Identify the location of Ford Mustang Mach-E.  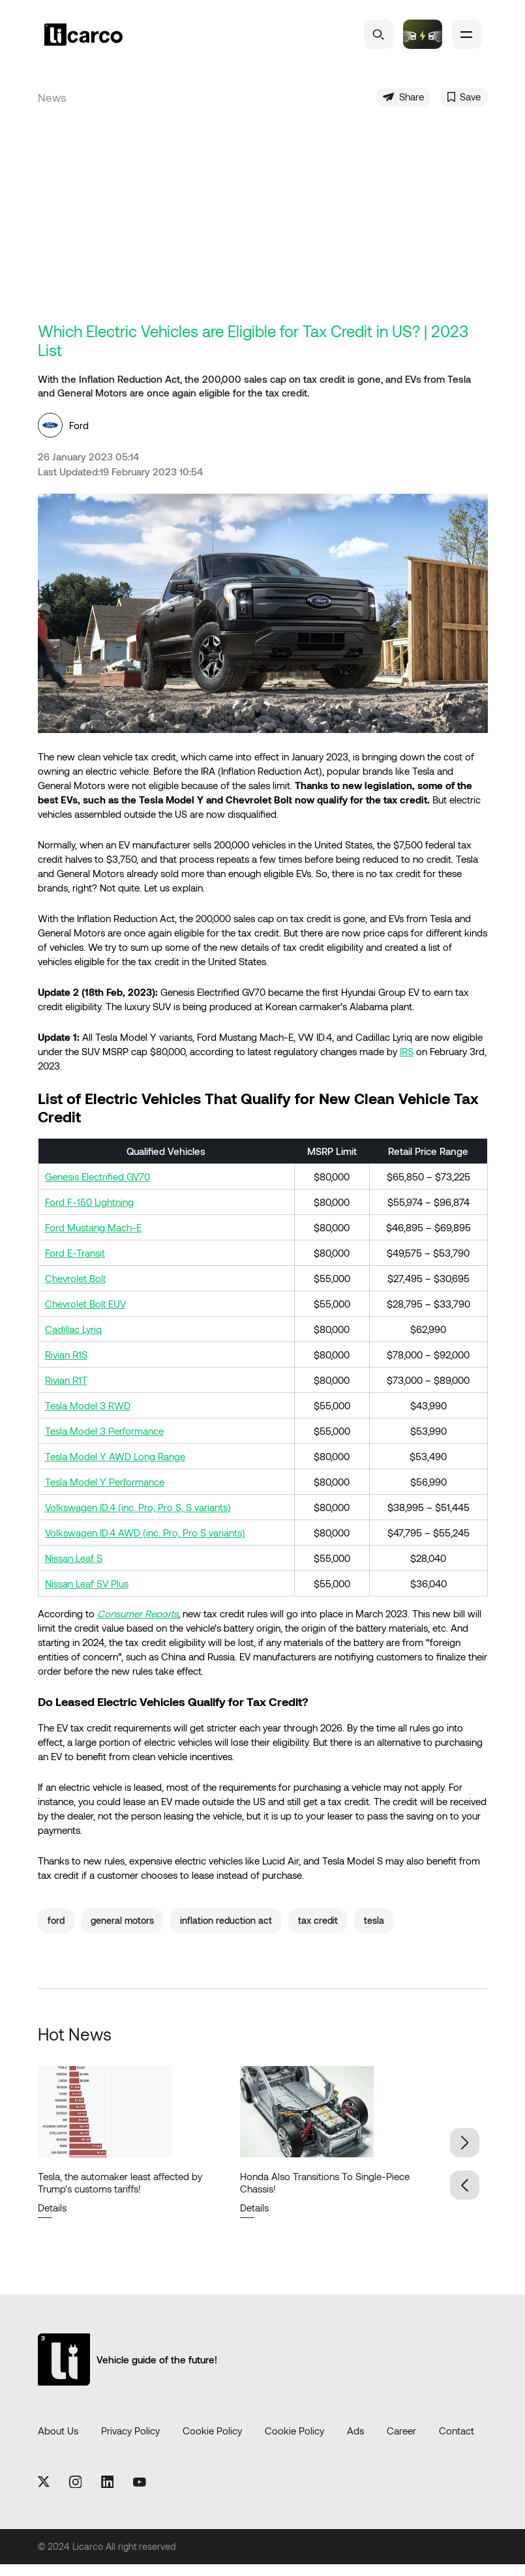
(93, 1238).